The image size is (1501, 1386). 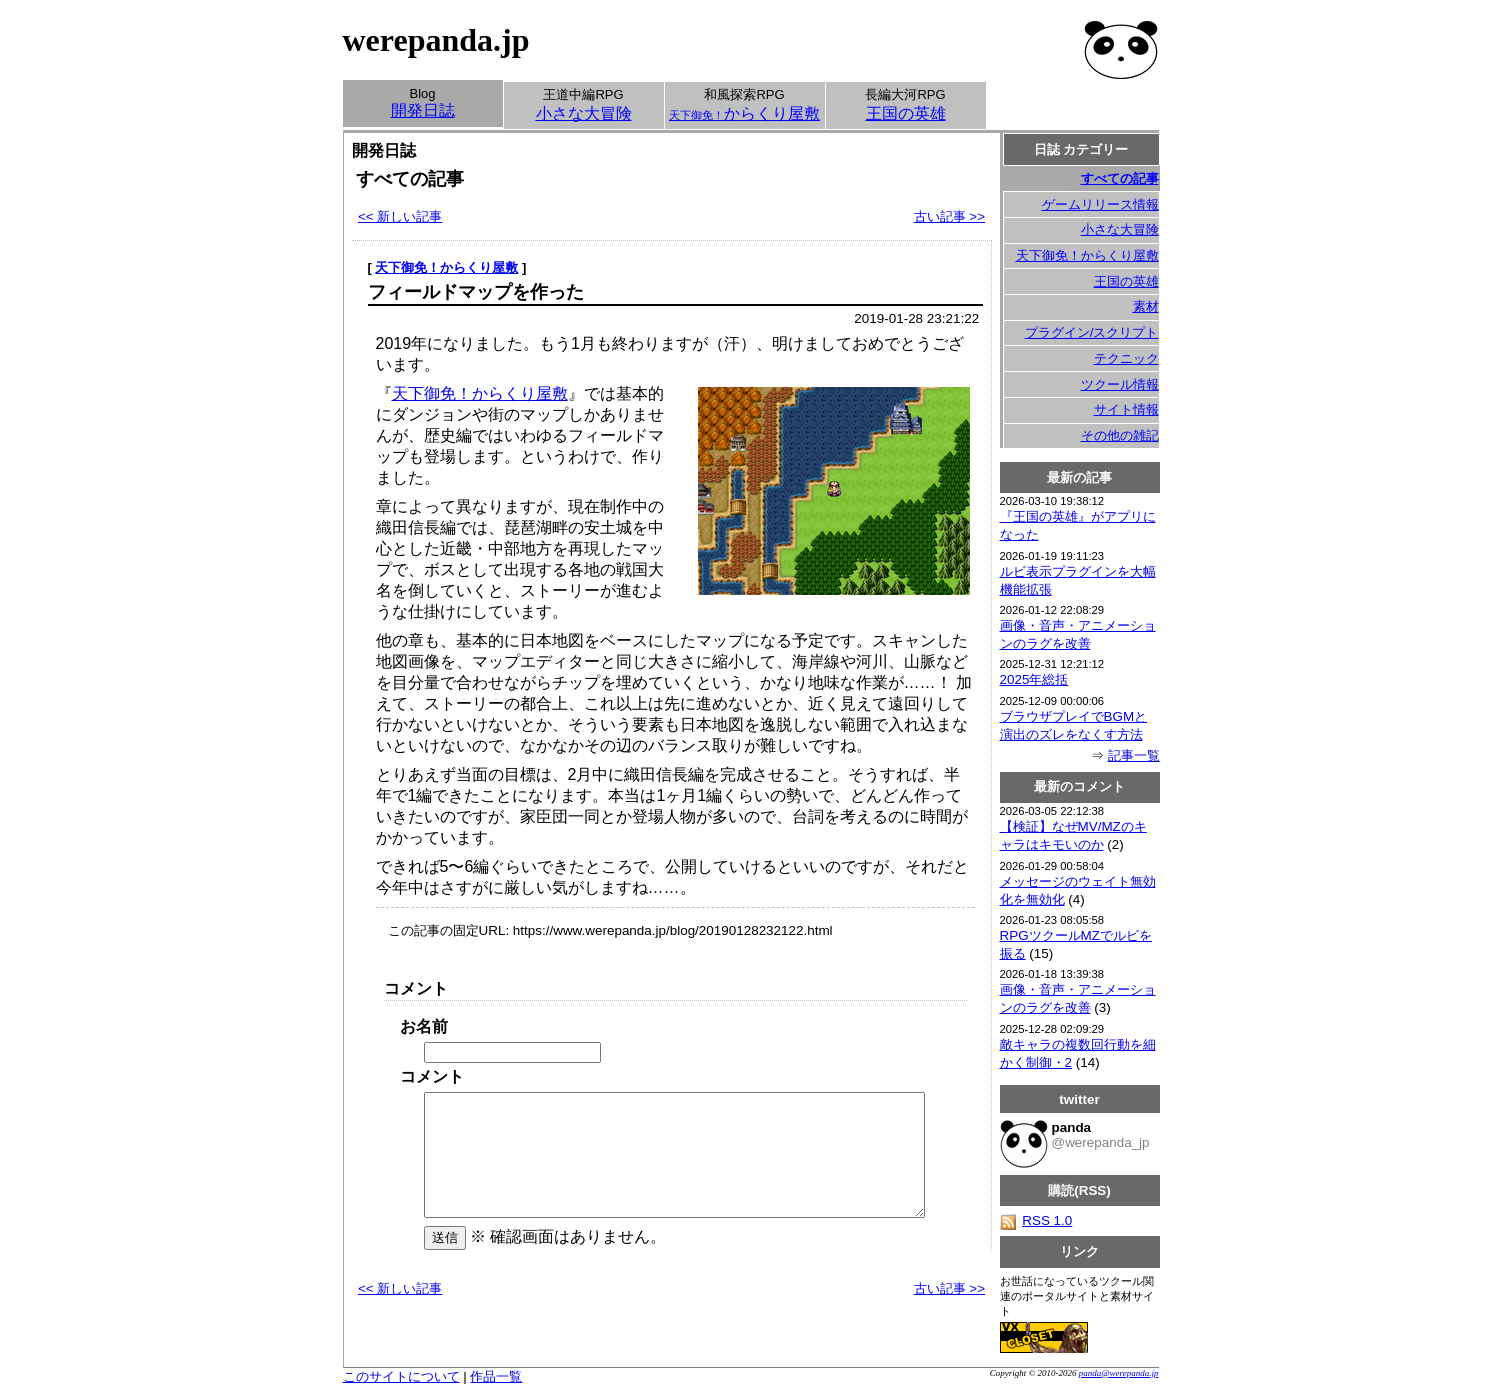 I want to click on werepanda.jp, so click(x=436, y=40).